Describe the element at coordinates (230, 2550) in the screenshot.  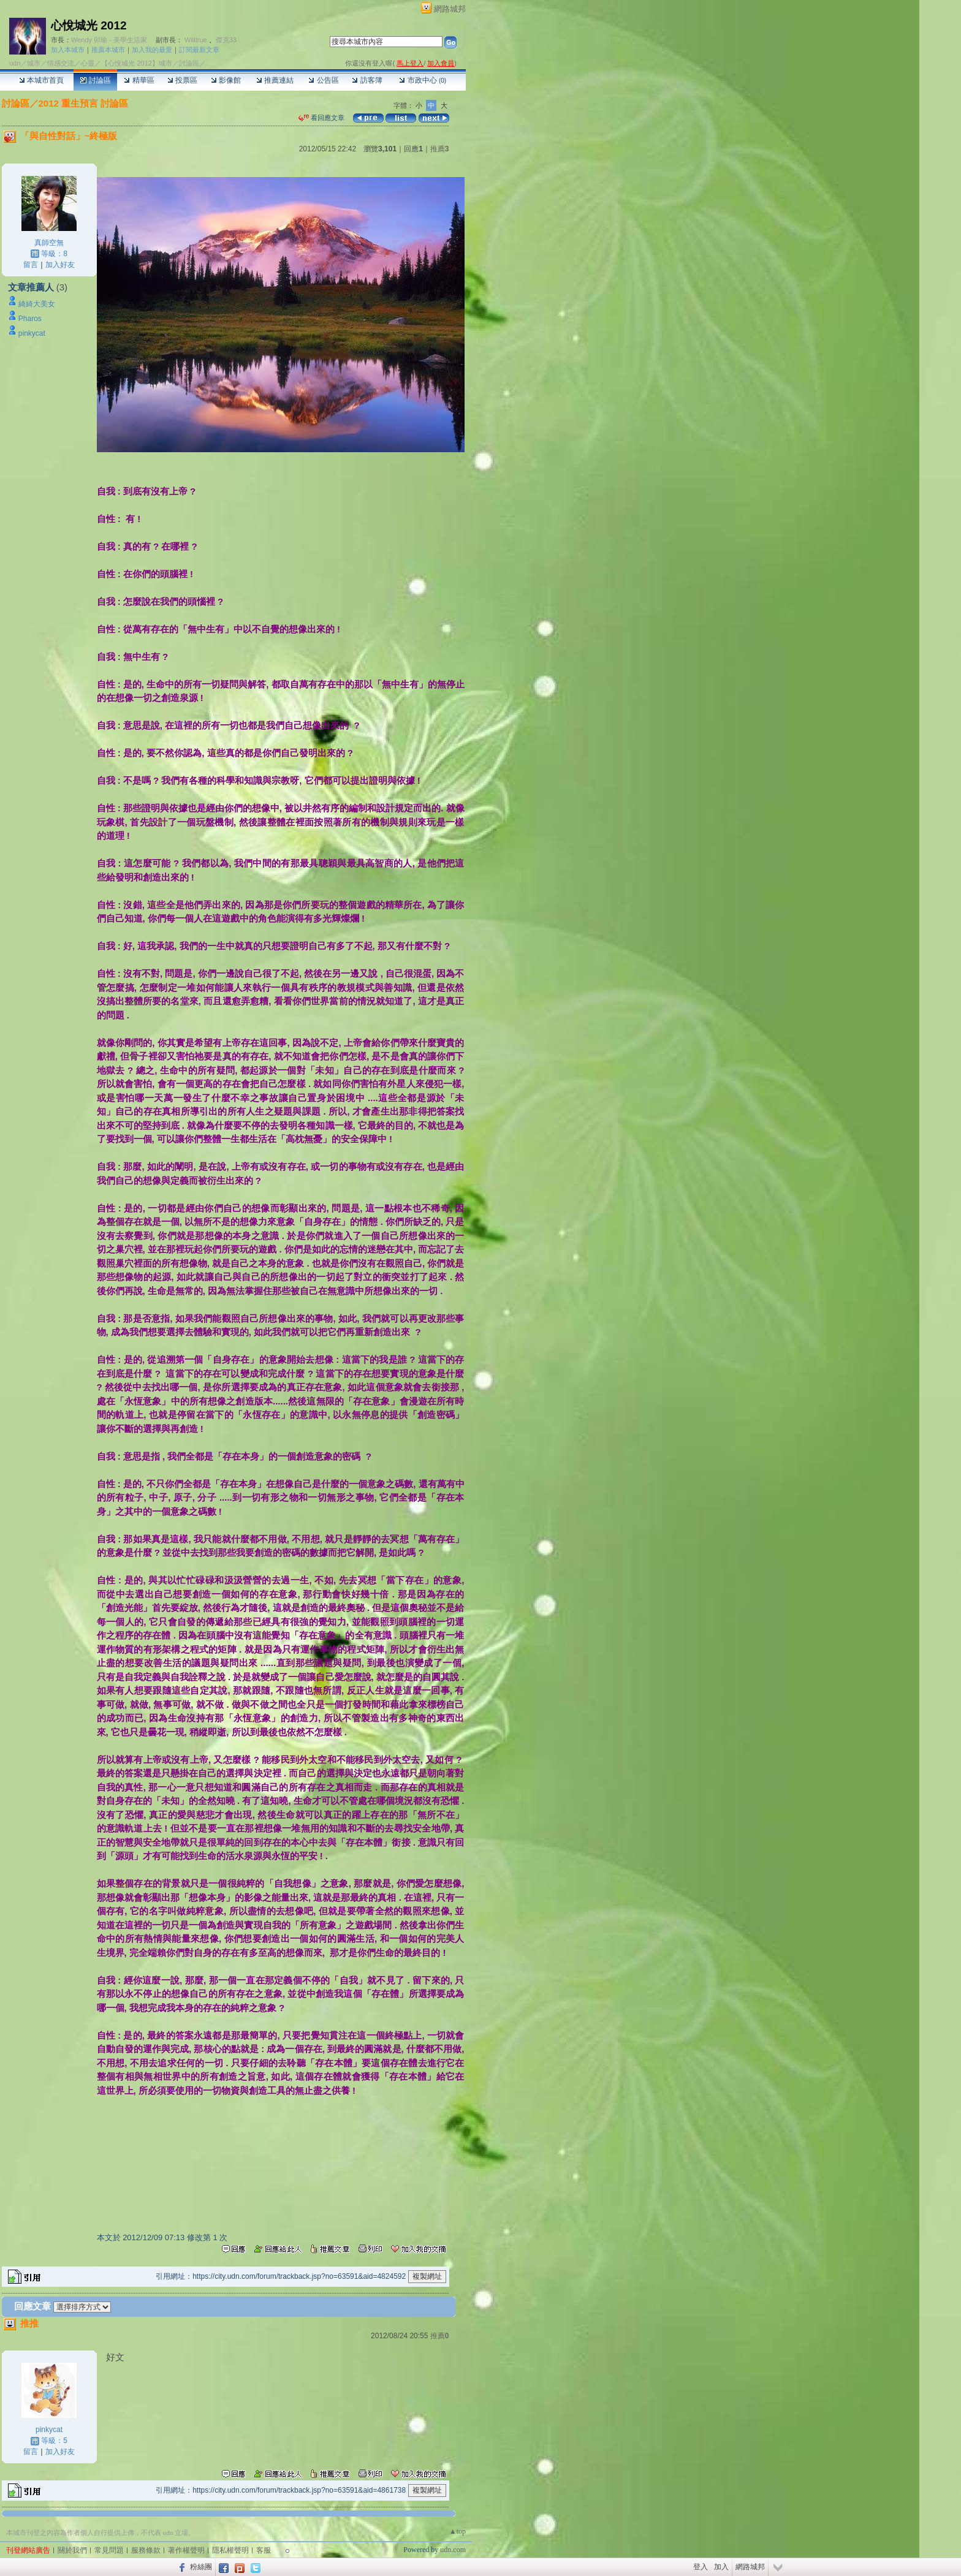
I see `隱私權聲明` at that location.